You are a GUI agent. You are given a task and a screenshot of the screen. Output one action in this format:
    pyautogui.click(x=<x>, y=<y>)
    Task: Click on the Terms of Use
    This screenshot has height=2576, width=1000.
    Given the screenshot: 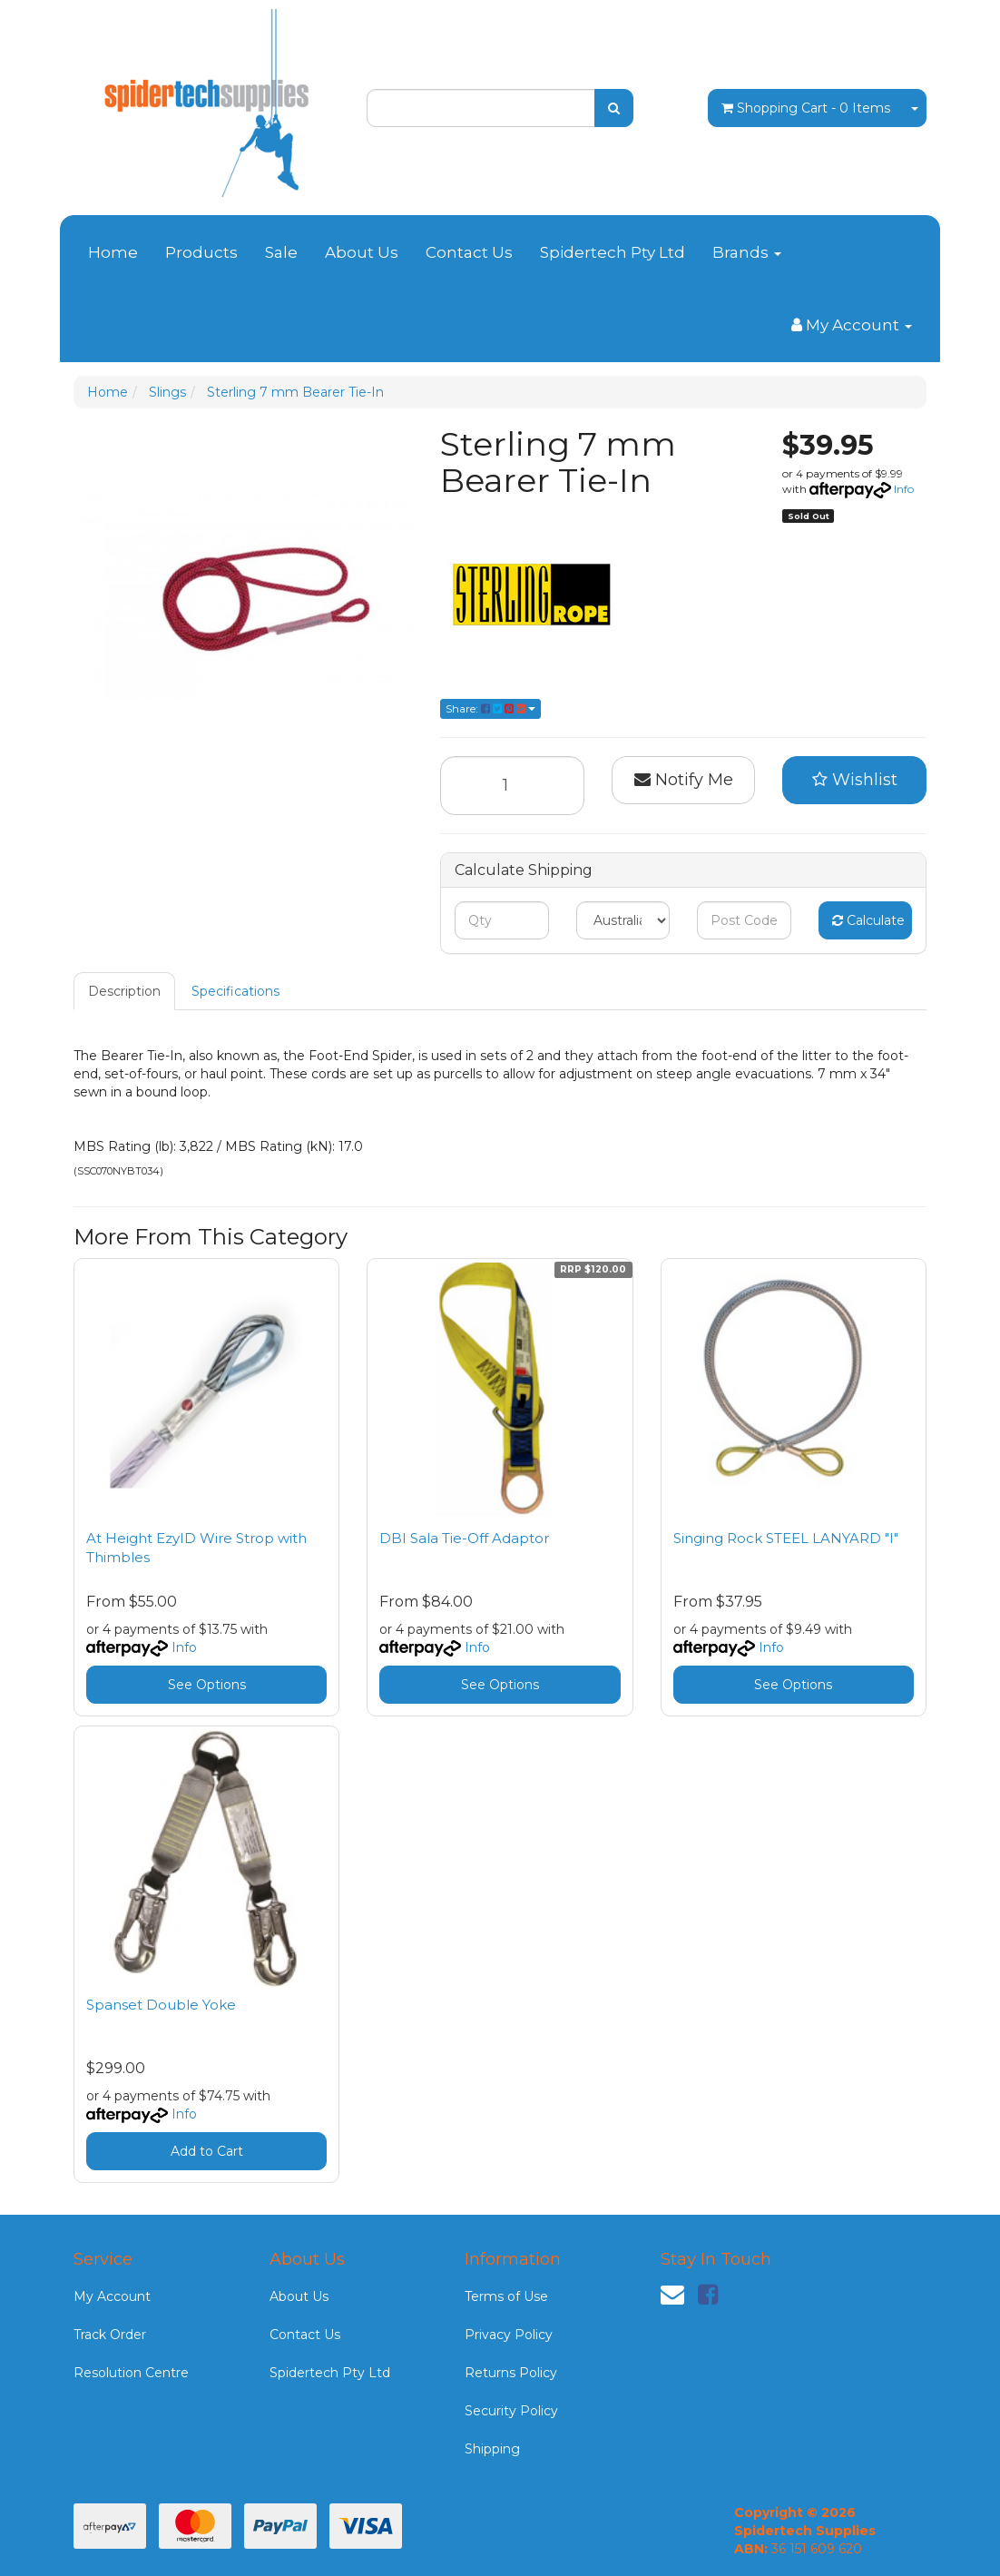 What is the action you would take?
    pyautogui.click(x=506, y=2296)
    